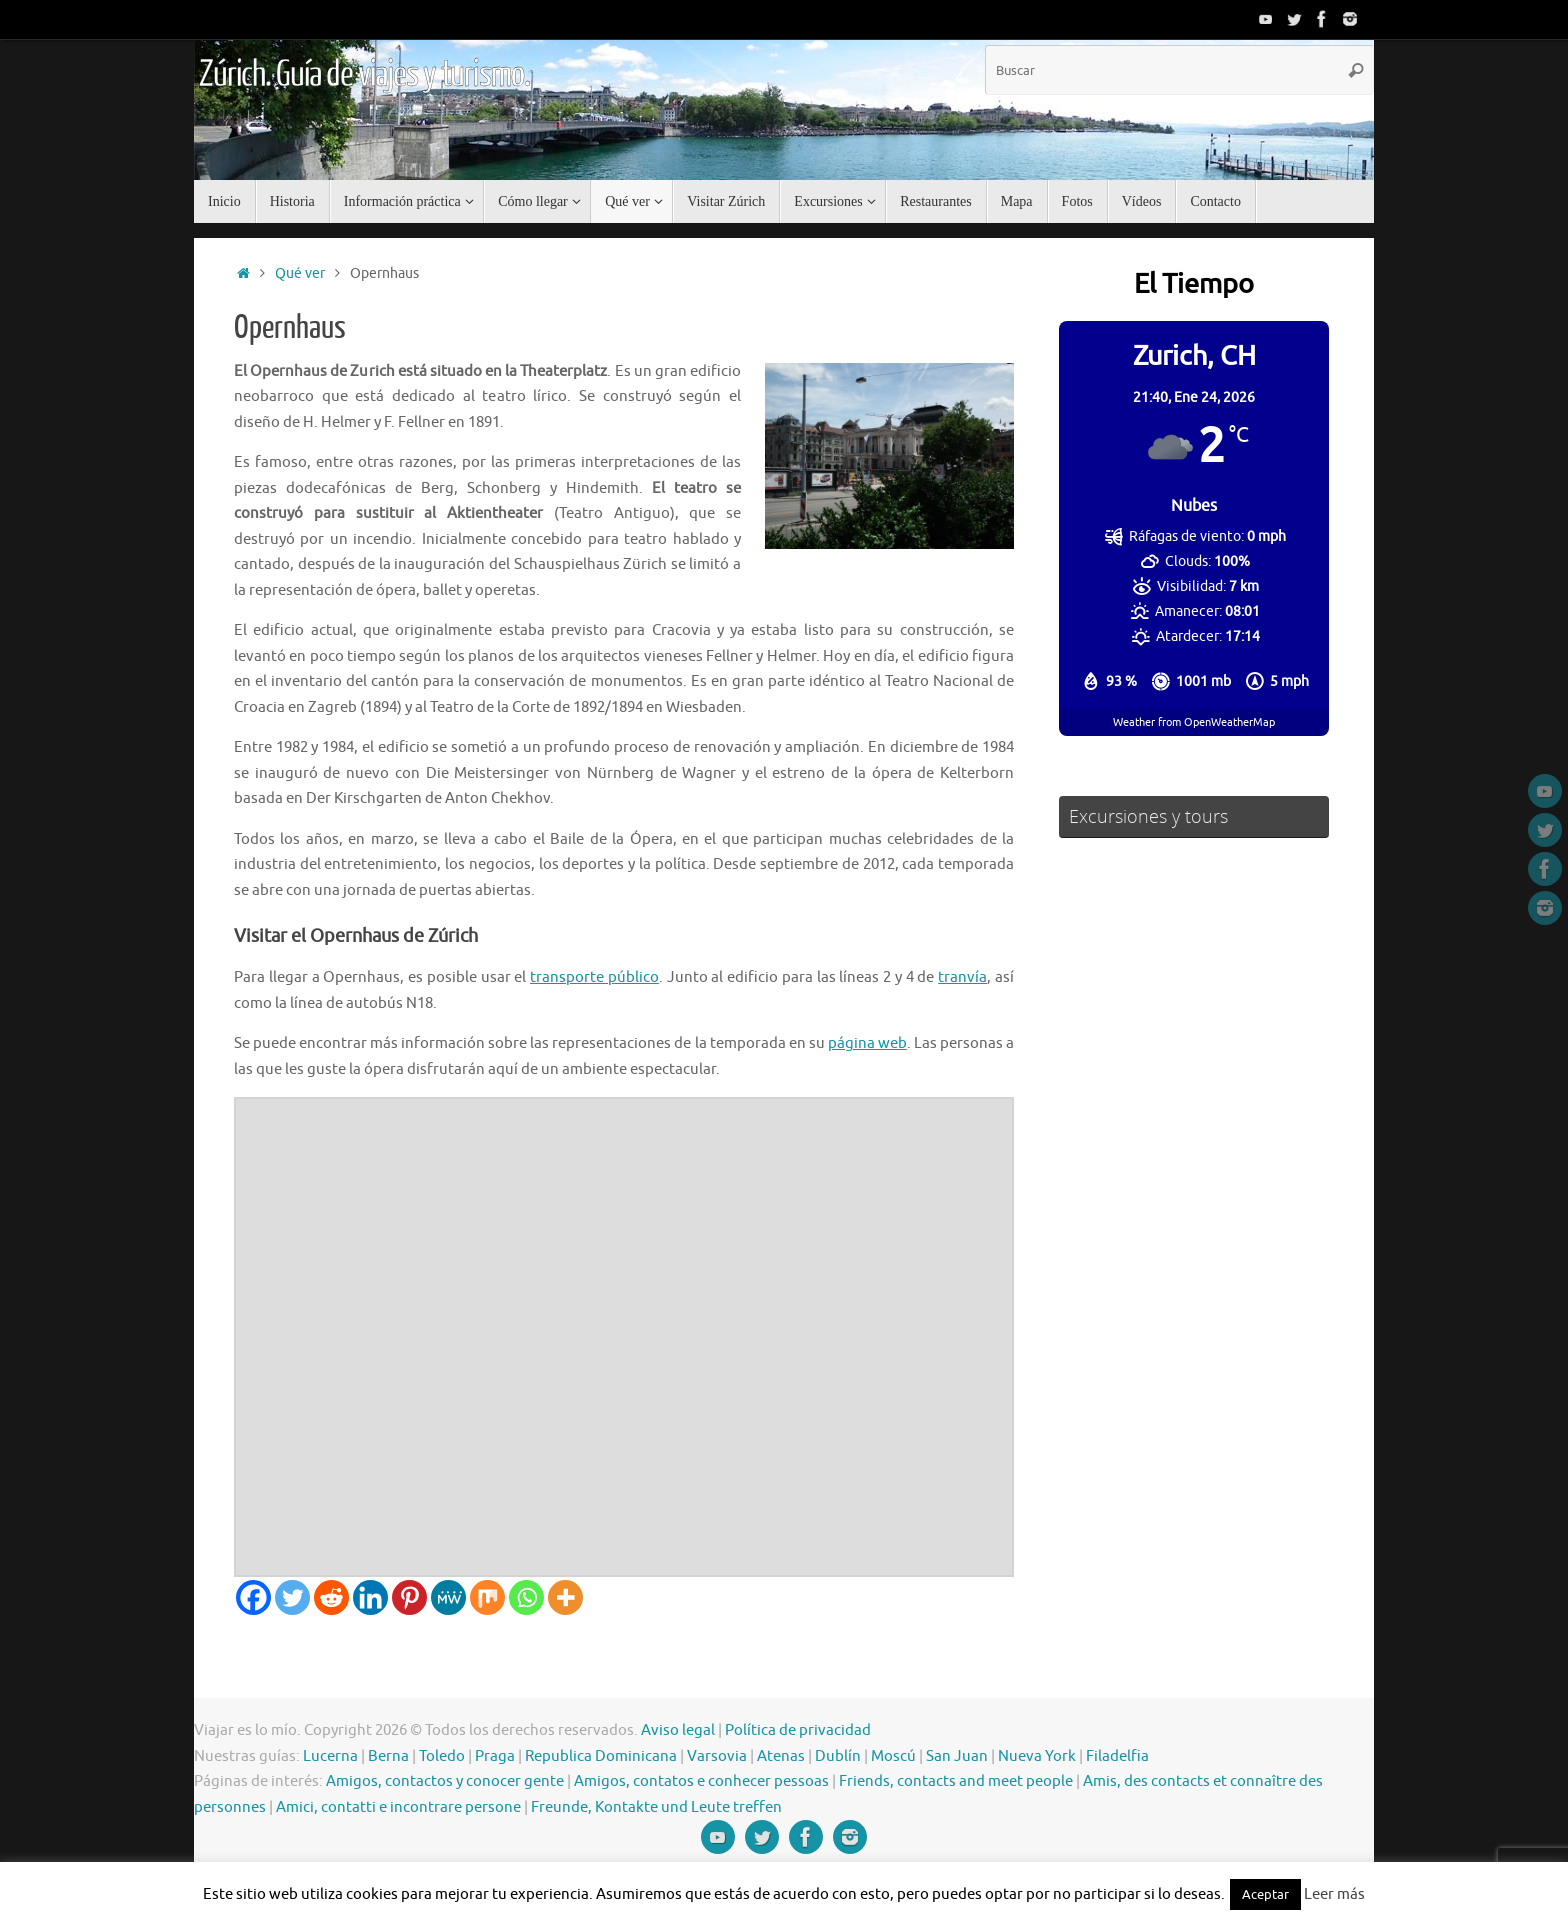 This screenshot has height=1922, width=1568. Describe the element at coordinates (798, 1730) in the screenshot. I see `Política de privacidad` at that location.